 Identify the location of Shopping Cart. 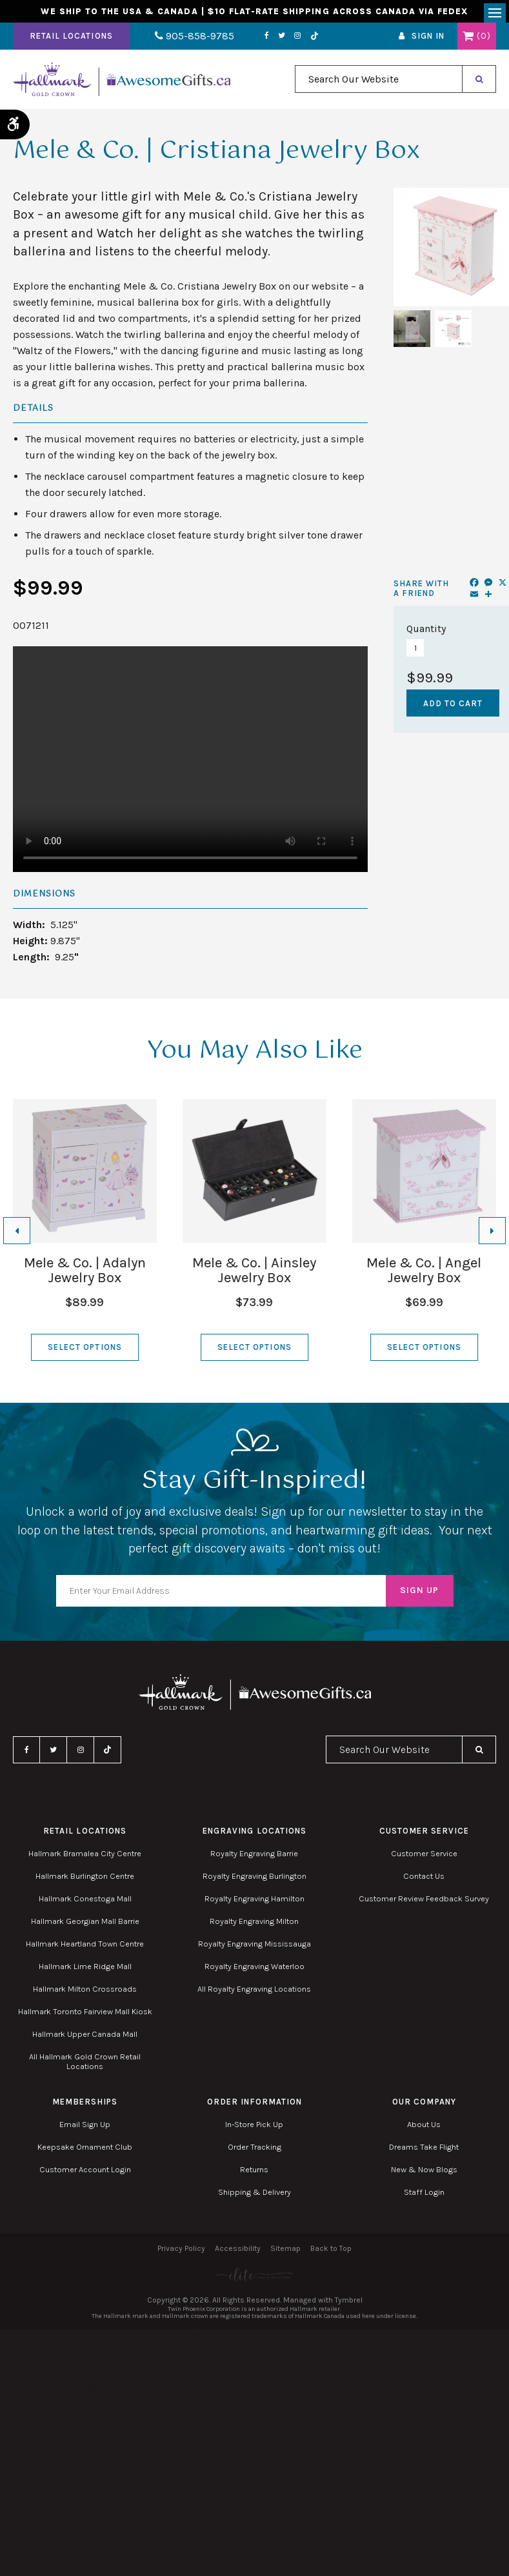
(468, 40).